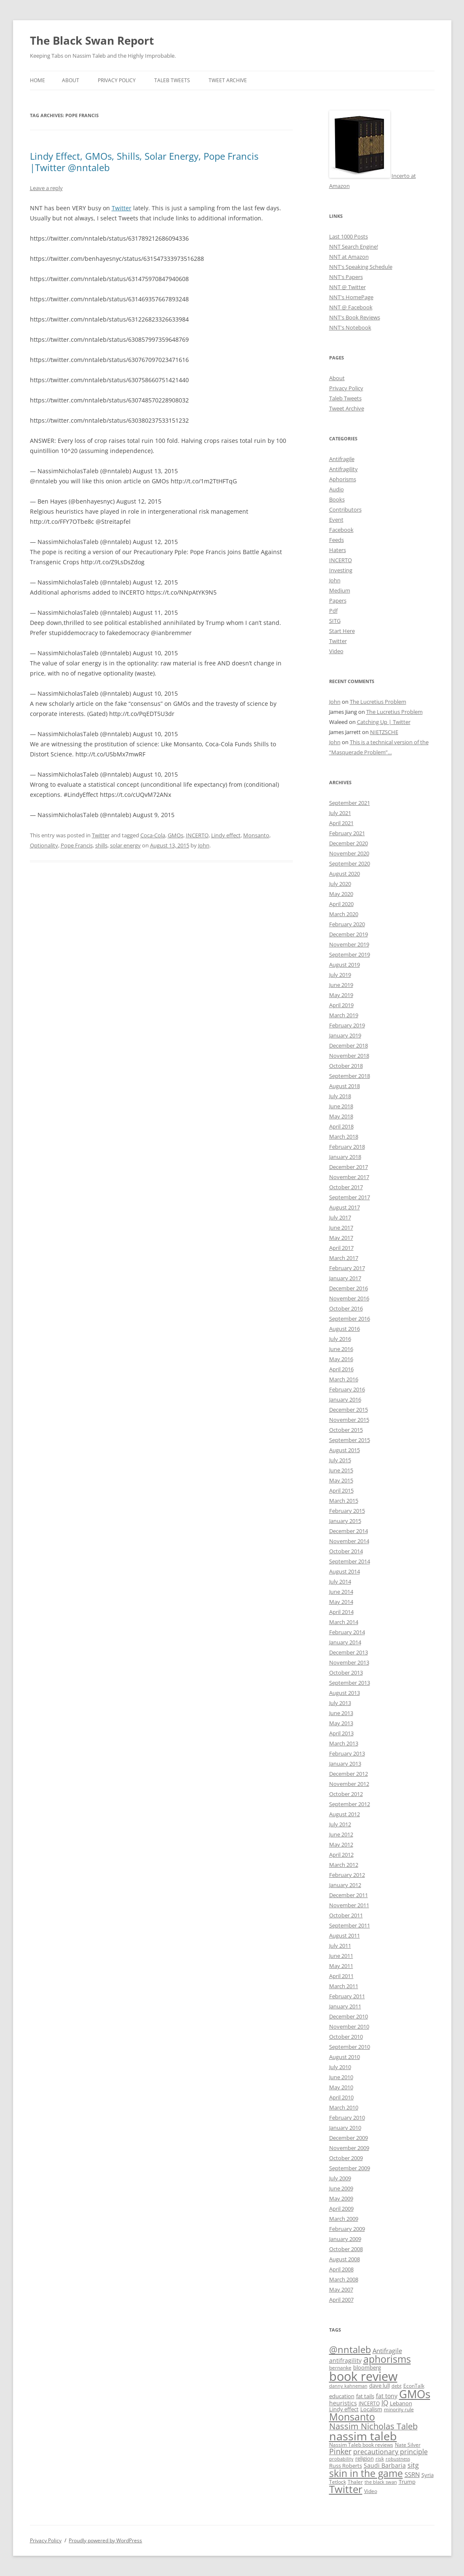 Image resolution: width=464 pixels, height=2576 pixels. I want to click on NNT's Papers, so click(346, 277).